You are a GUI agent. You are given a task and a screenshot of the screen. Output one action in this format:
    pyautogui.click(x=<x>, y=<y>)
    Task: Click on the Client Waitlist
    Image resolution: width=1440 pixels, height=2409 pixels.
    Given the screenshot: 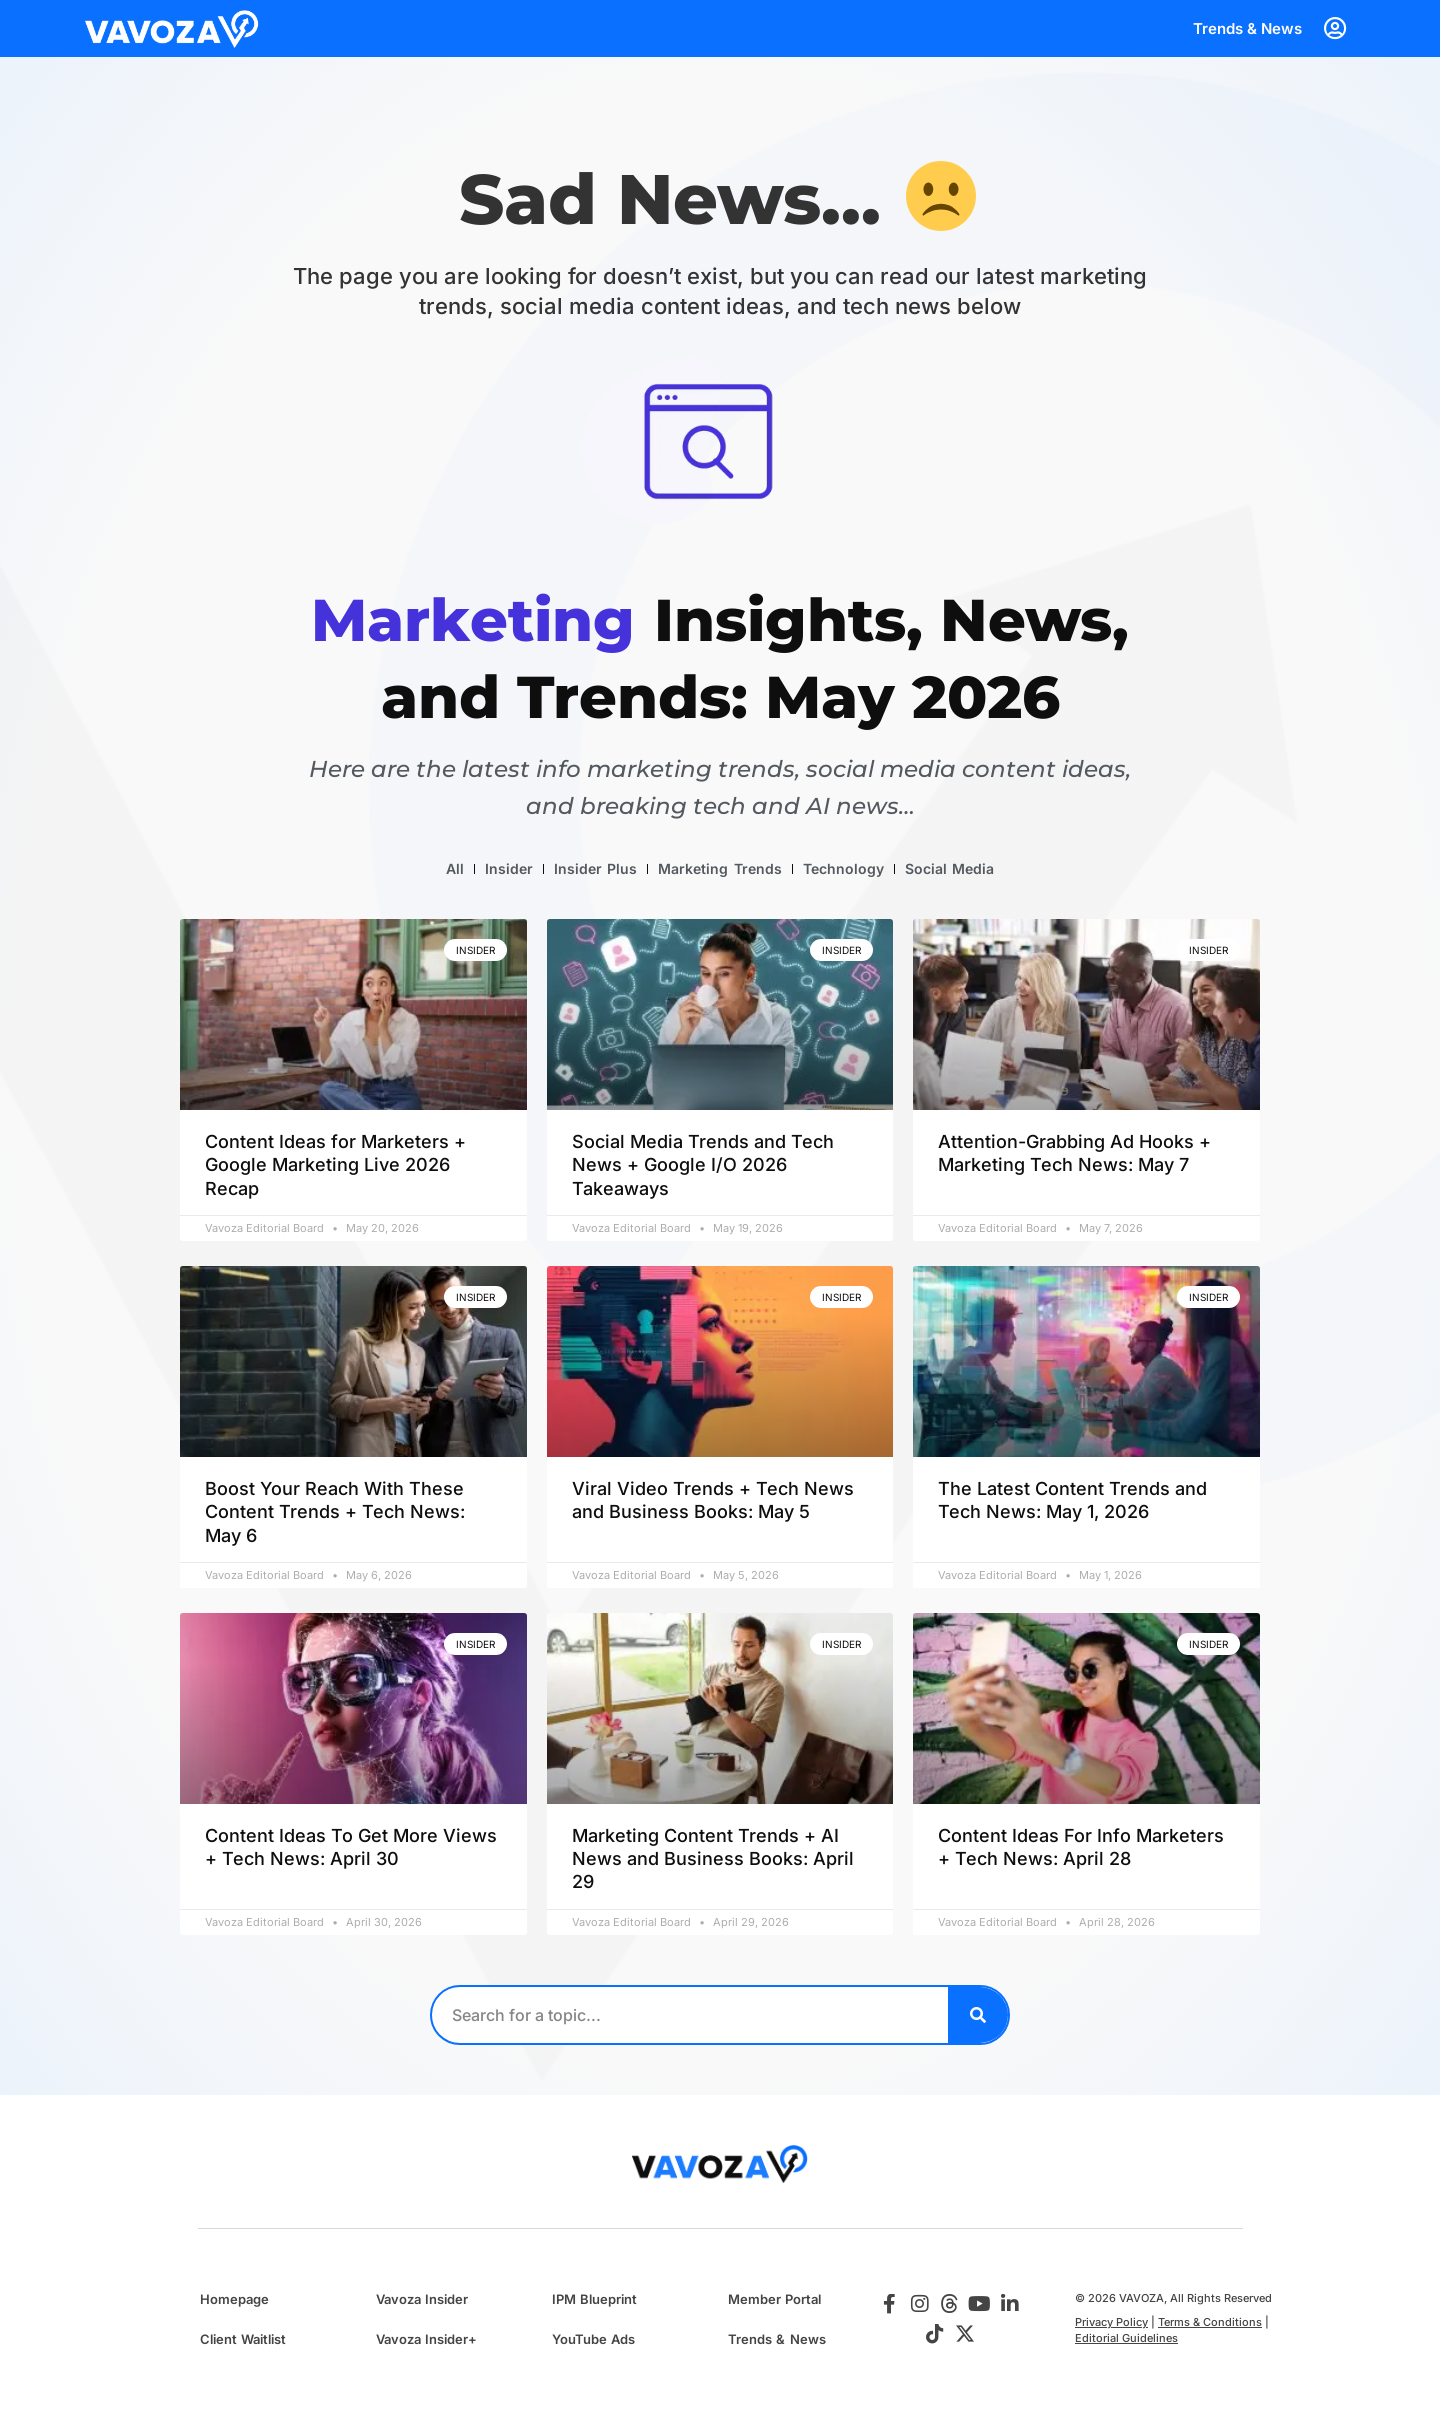 What is the action you would take?
    pyautogui.click(x=243, y=2339)
    